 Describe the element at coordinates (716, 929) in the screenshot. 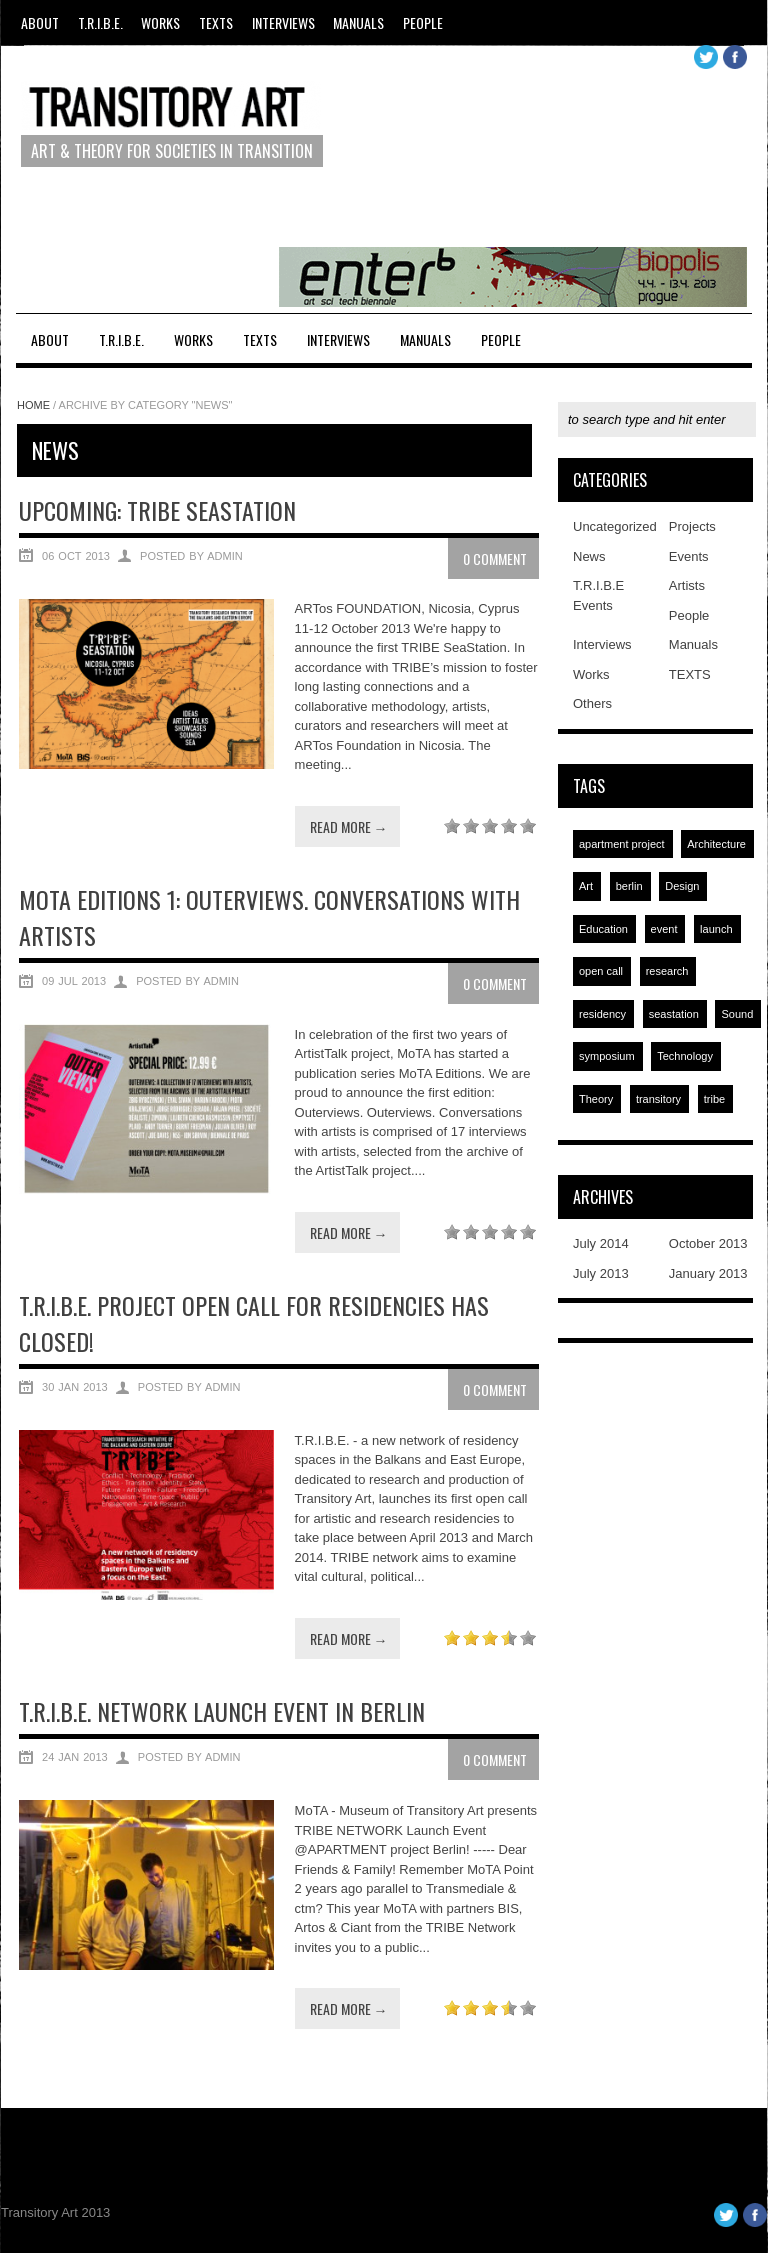

I see `launch` at that location.